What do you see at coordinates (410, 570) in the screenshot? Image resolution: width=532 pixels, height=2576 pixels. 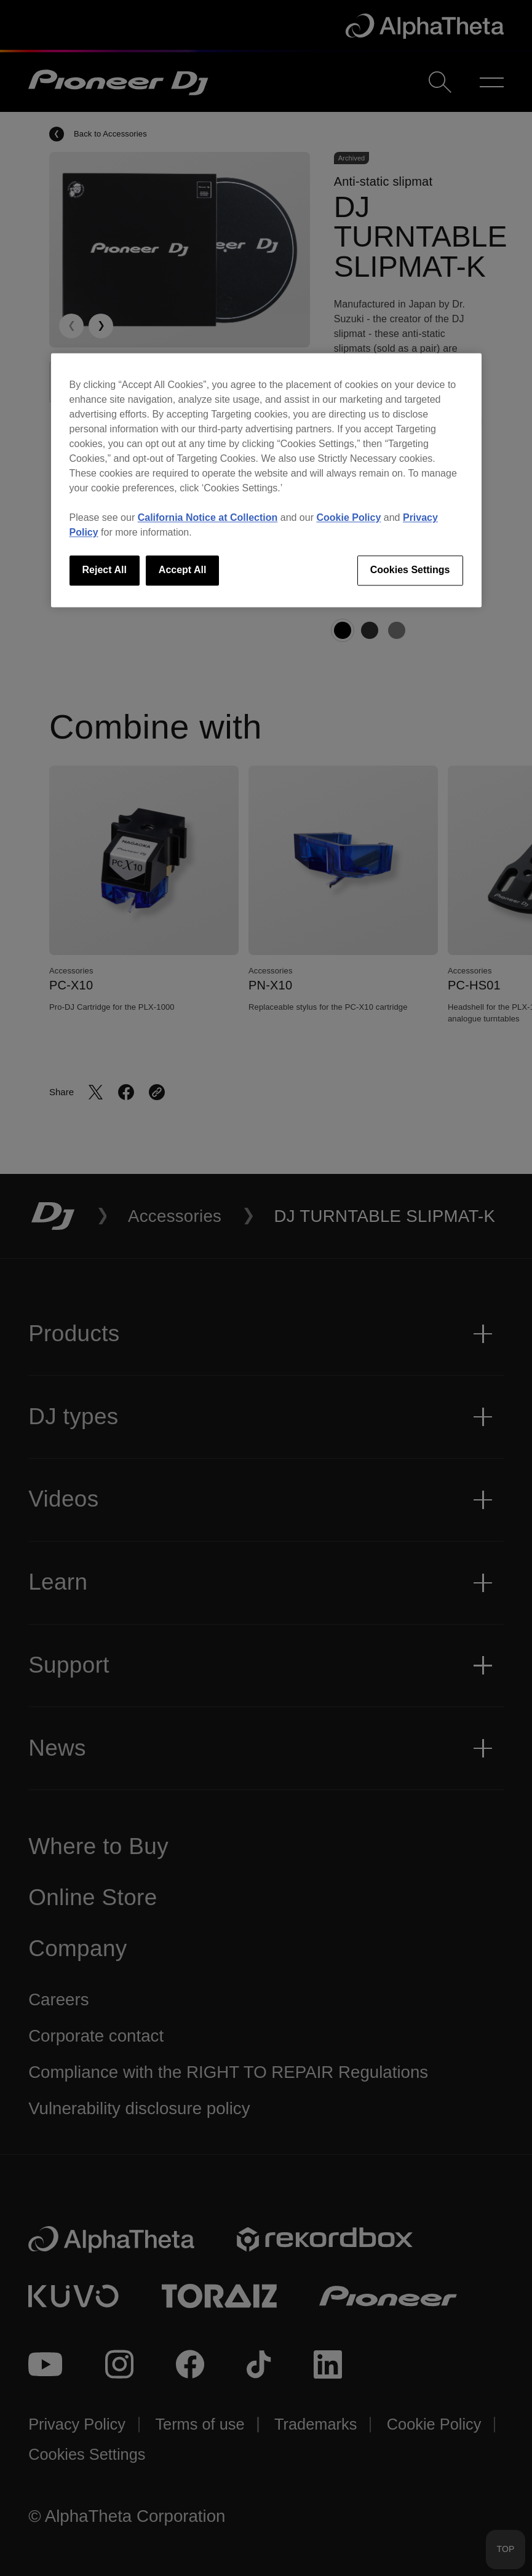 I see `Cookies Settings [Cookies Settings, Opens the preference center dialog]` at bounding box center [410, 570].